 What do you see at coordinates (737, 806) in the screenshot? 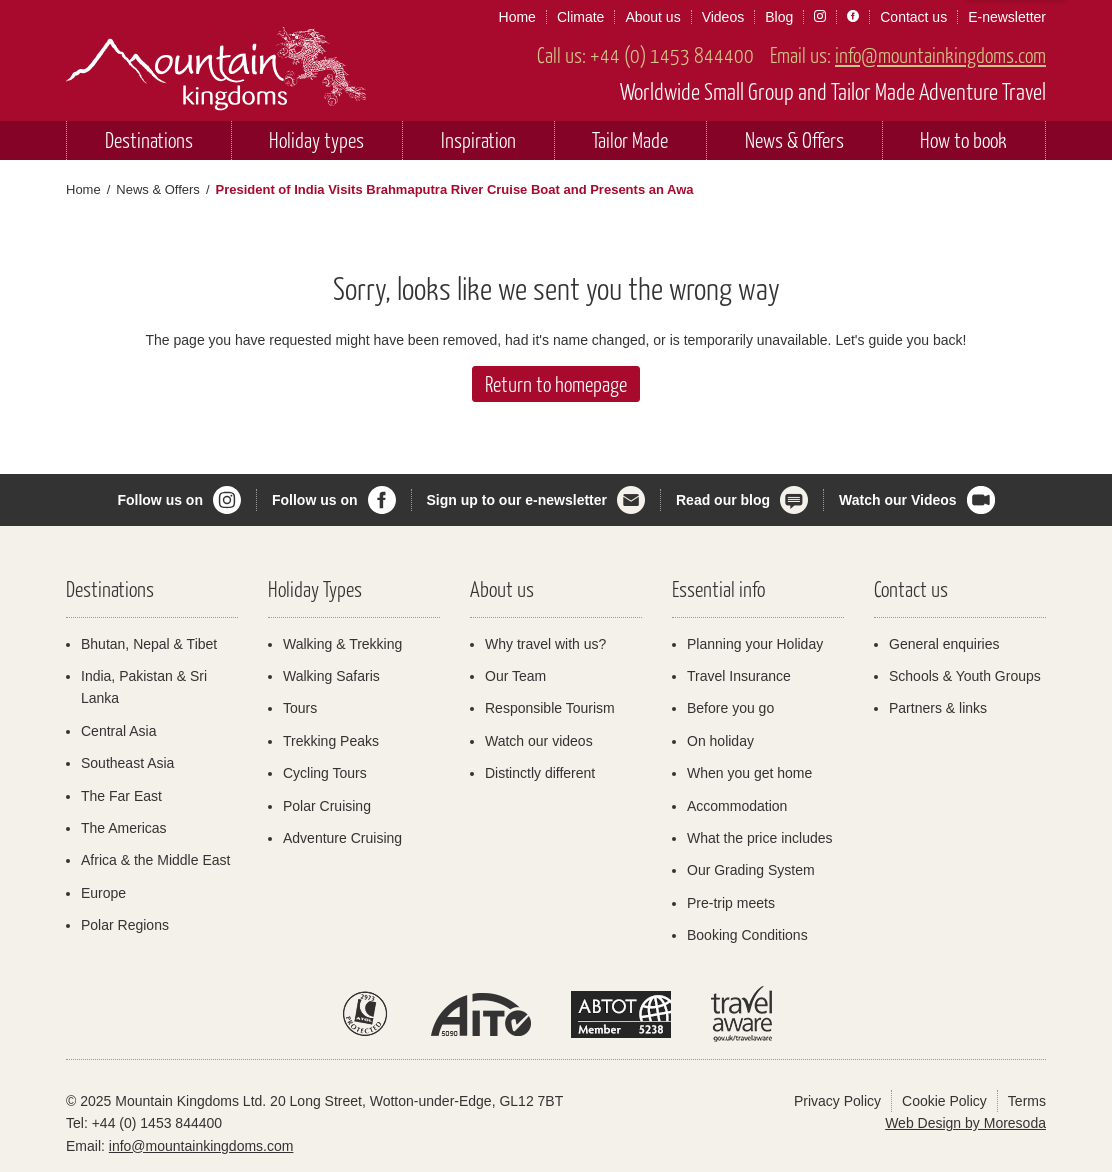
I see `Accommodation` at bounding box center [737, 806].